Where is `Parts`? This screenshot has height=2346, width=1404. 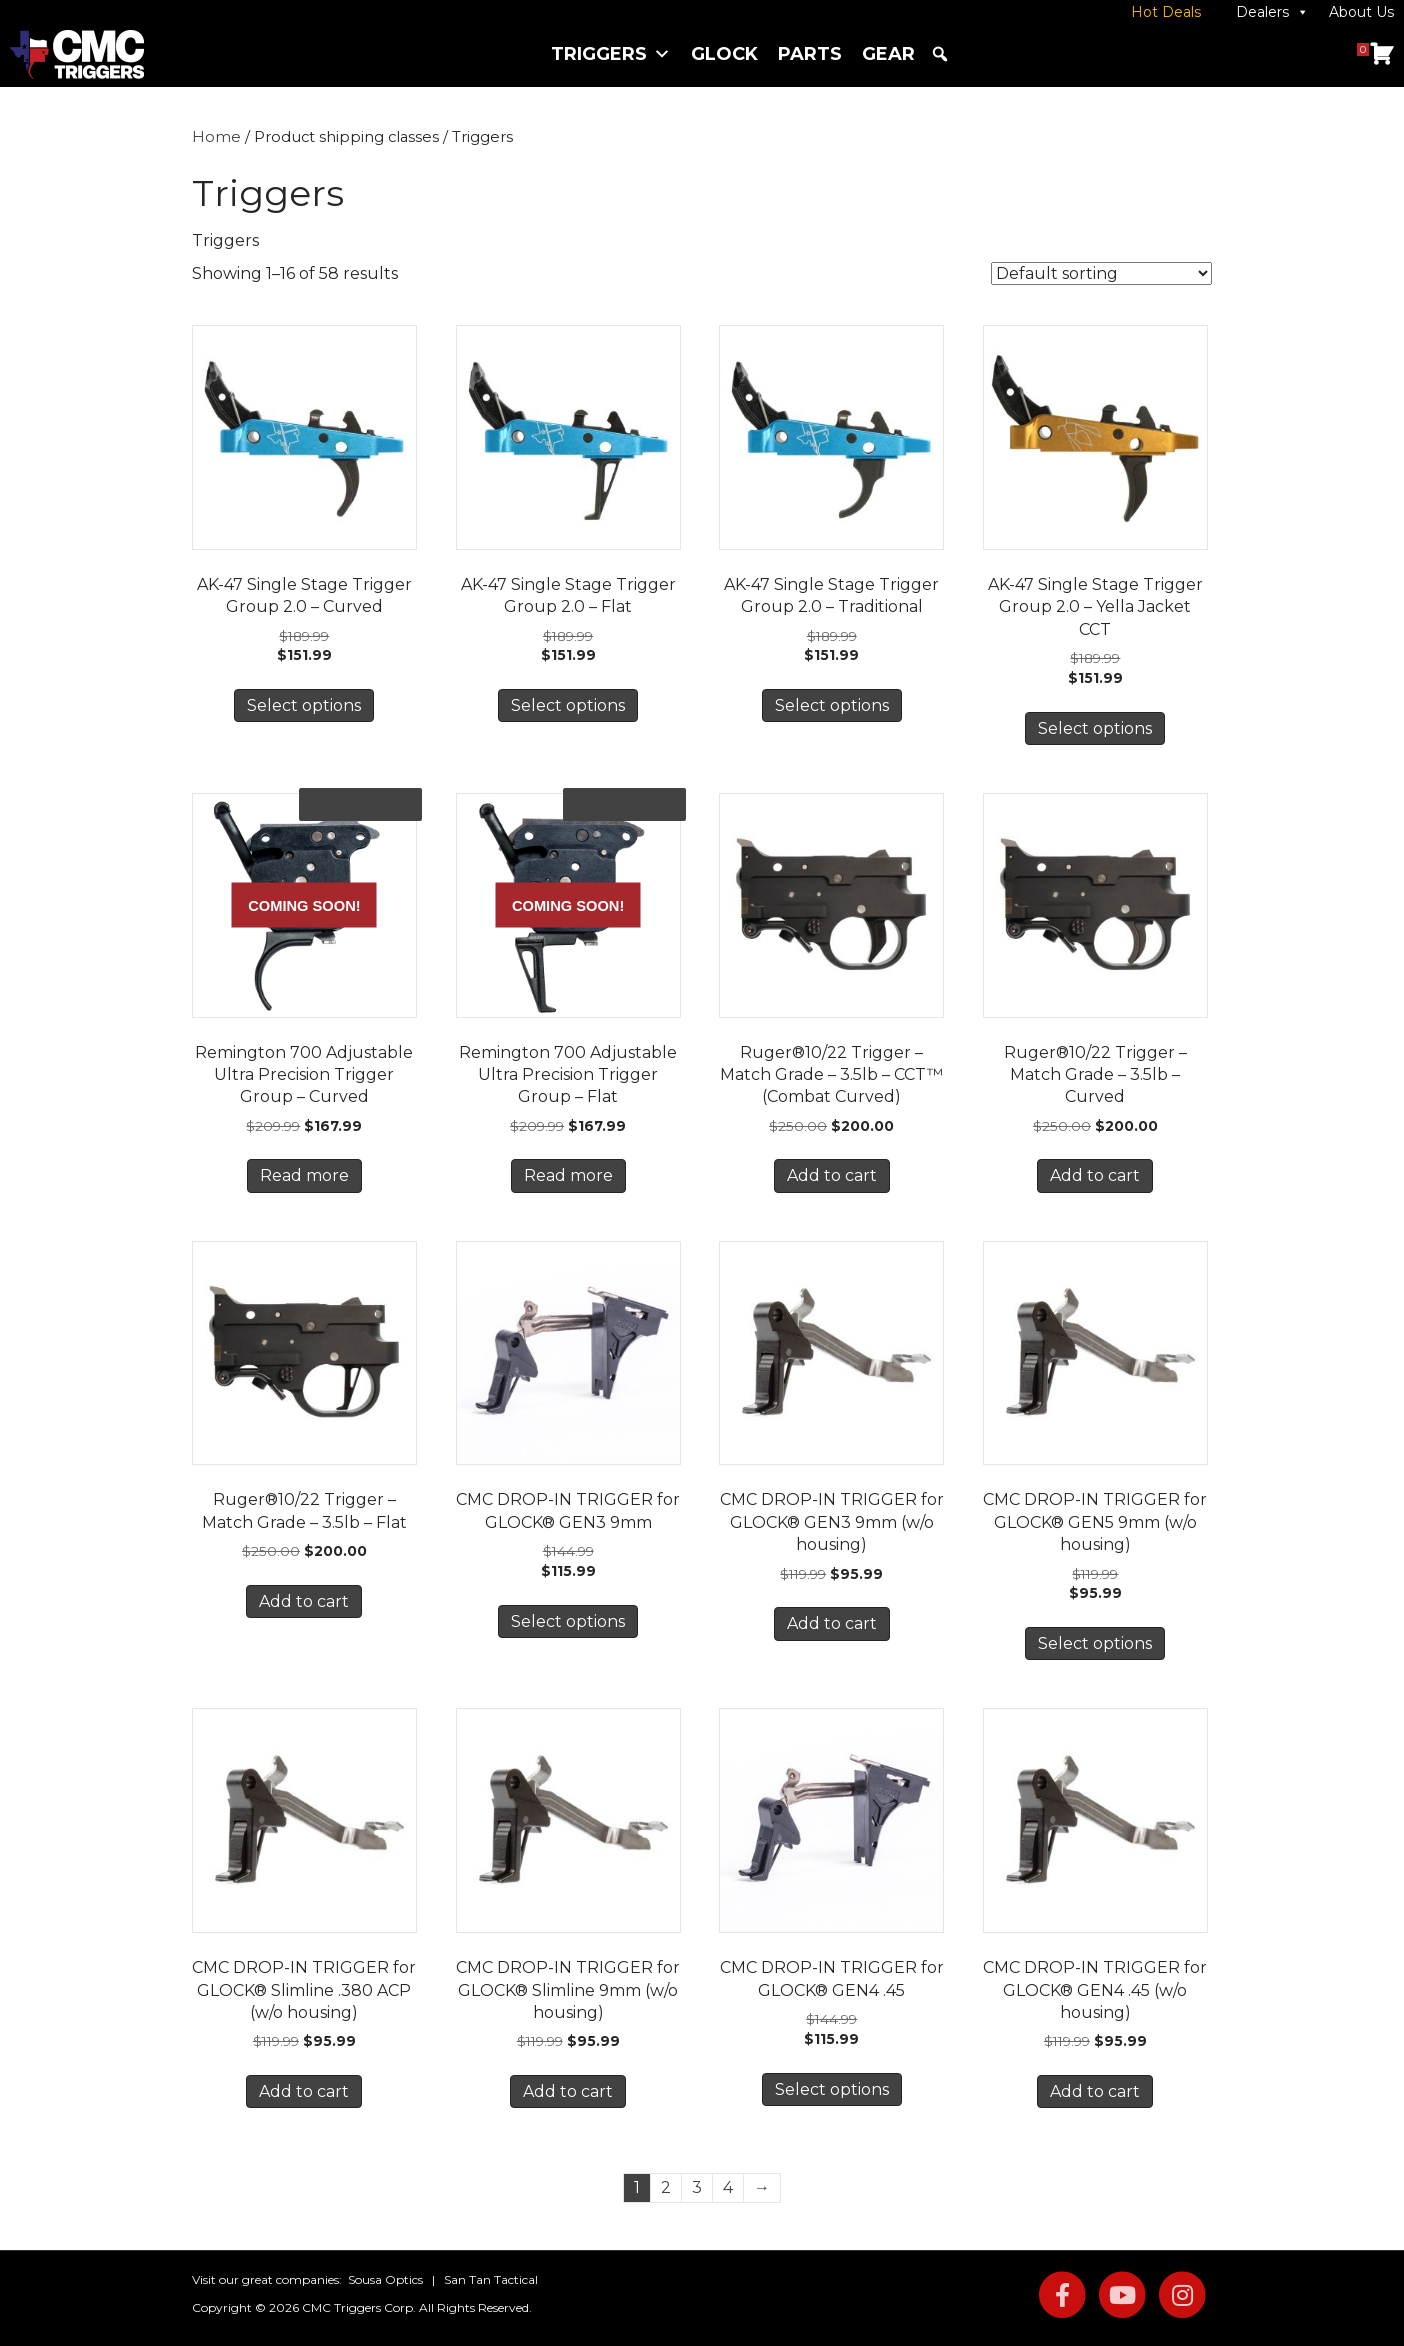 Parts is located at coordinates (810, 54).